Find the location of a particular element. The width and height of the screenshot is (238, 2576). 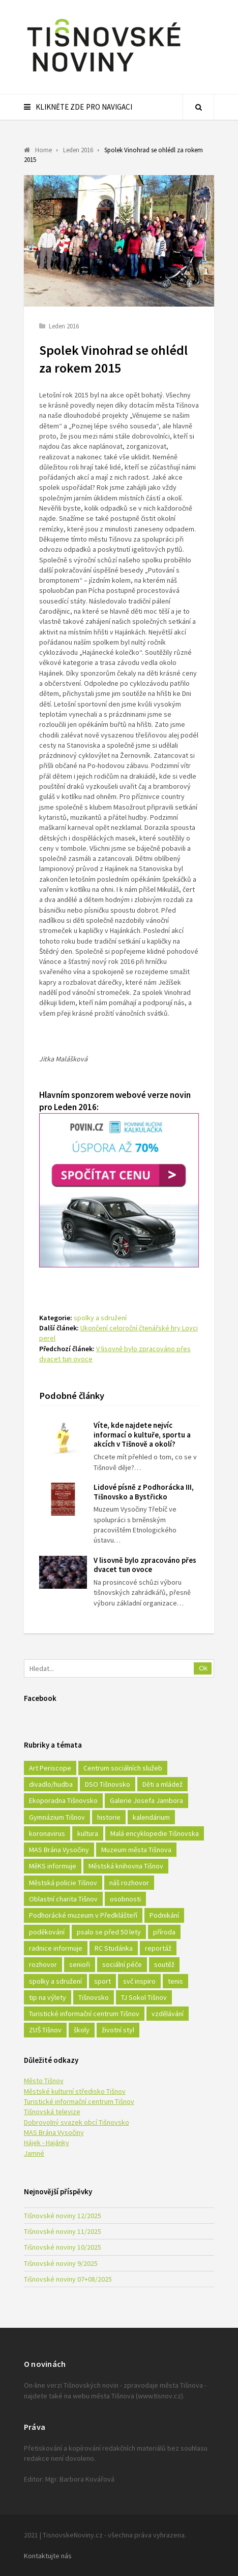

Turistické informační centrum Tišnov is located at coordinates (79, 2101).